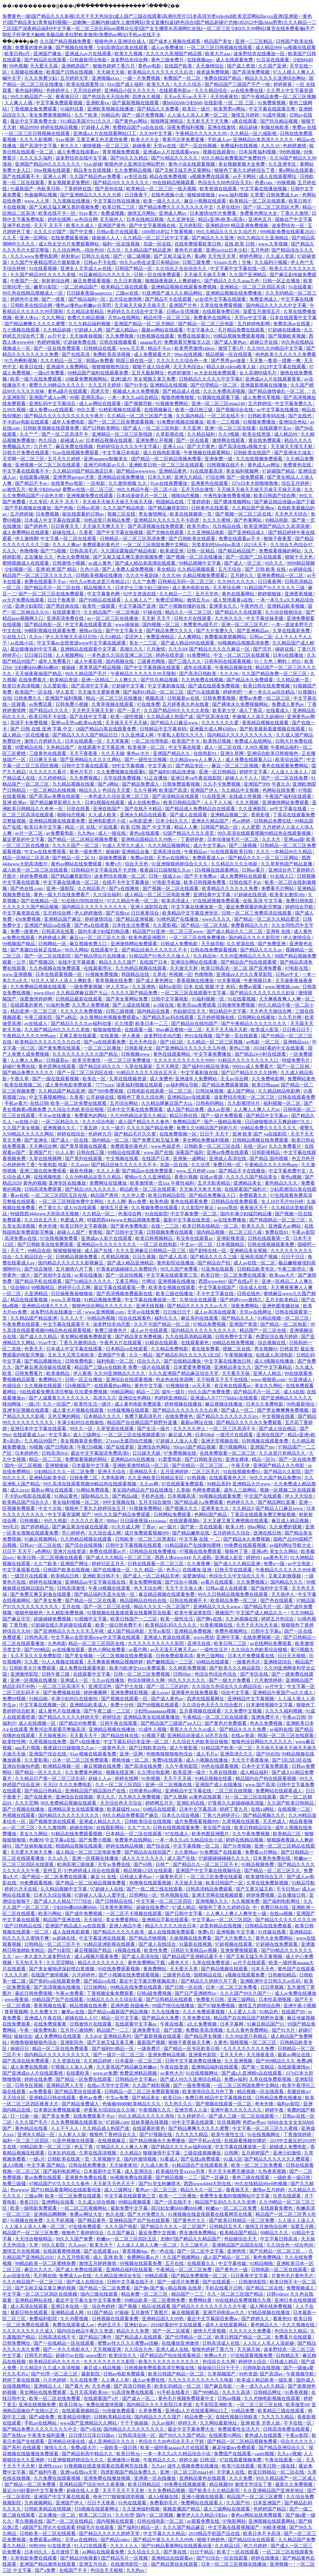 The image size is (319, 2576). Describe the element at coordinates (235, 409) in the screenshot. I see `国产视频综合在线` at that location.